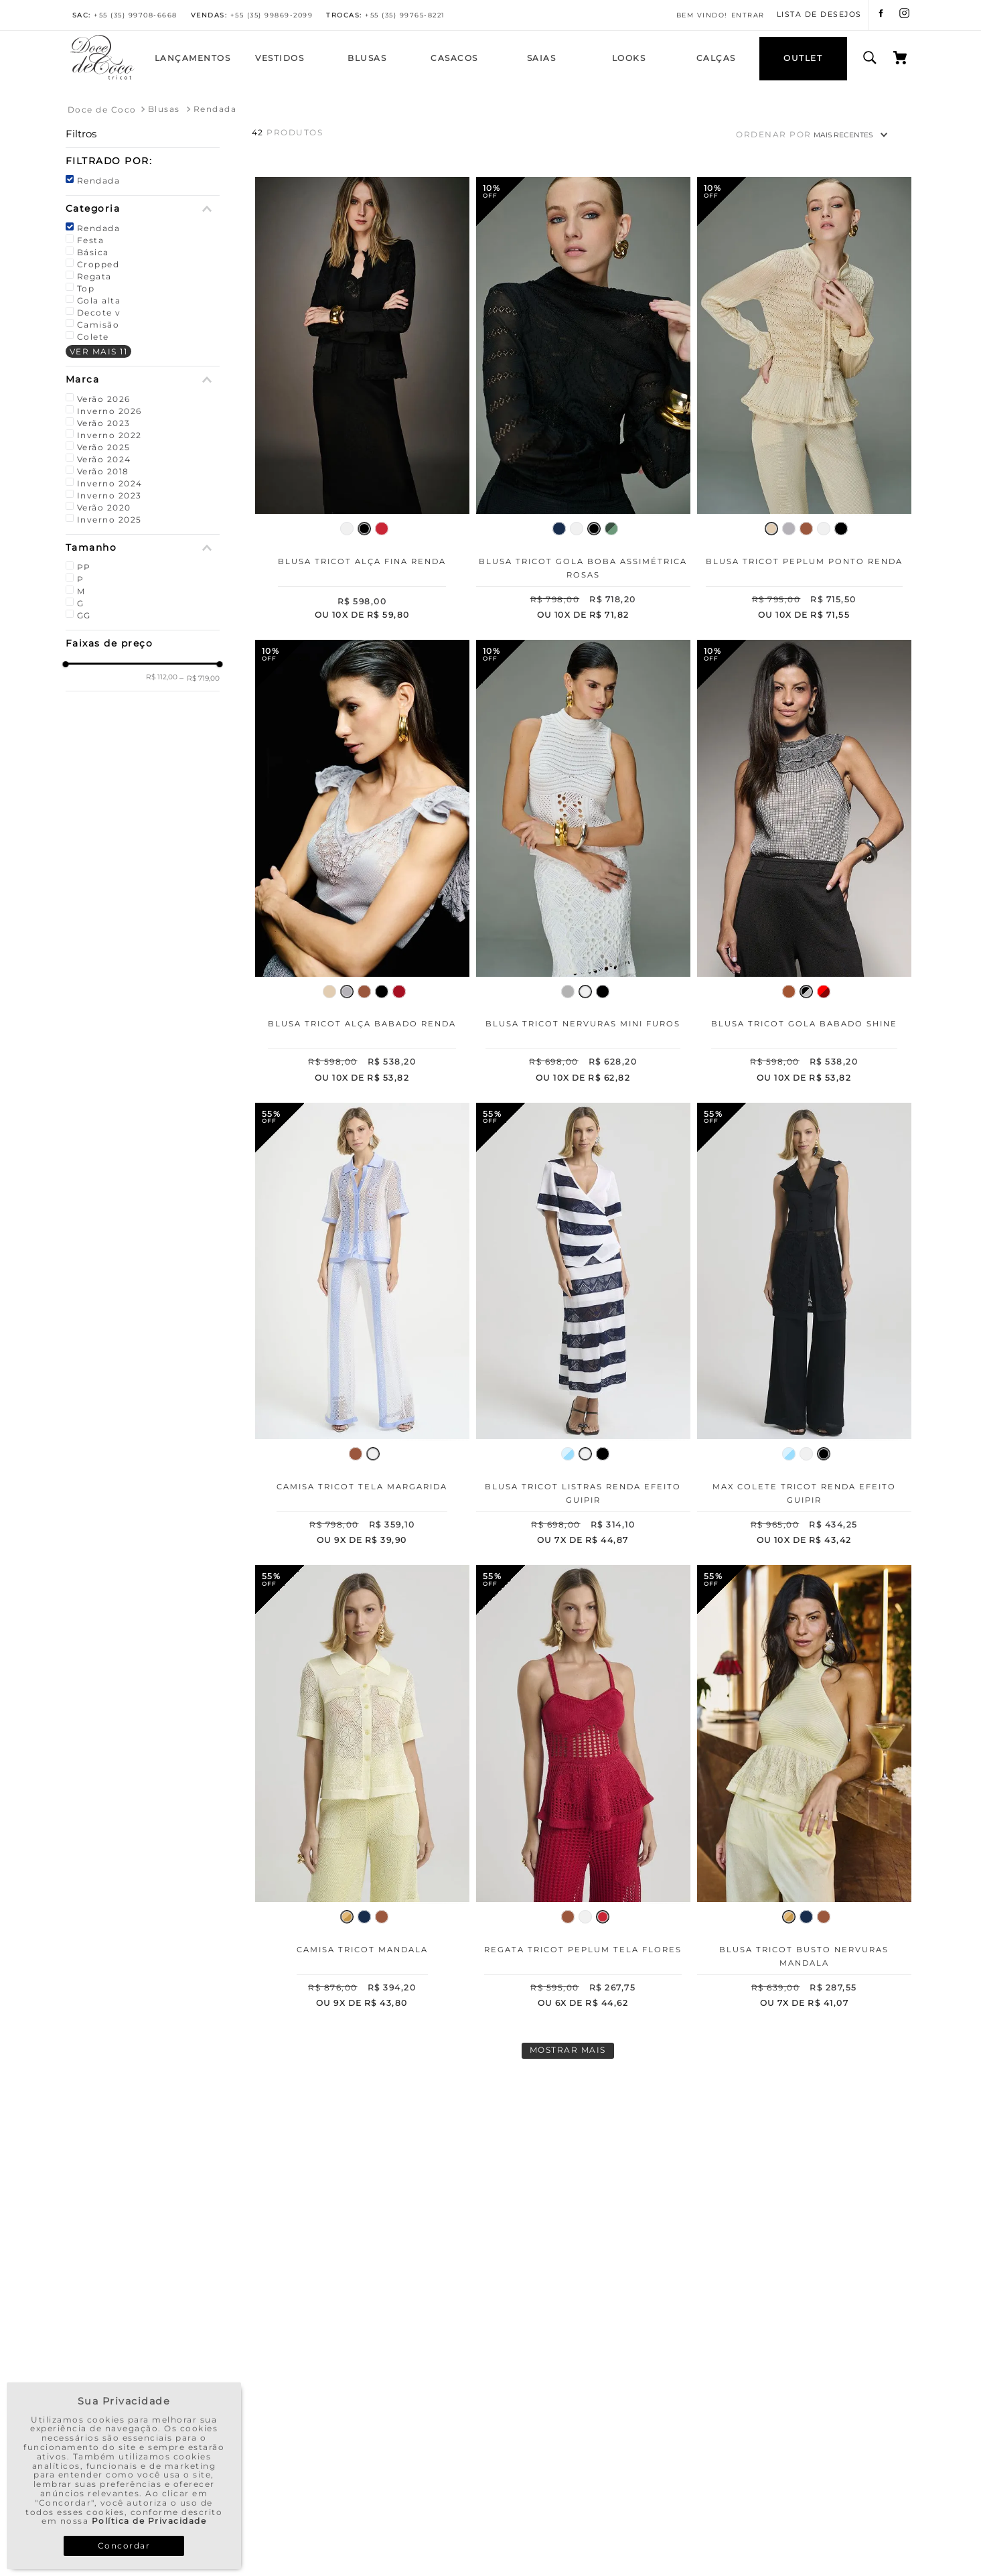 The width and height of the screenshot is (981, 2576). What do you see at coordinates (84, 615) in the screenshot?
I see `GG` at bounding box center [84, 615].